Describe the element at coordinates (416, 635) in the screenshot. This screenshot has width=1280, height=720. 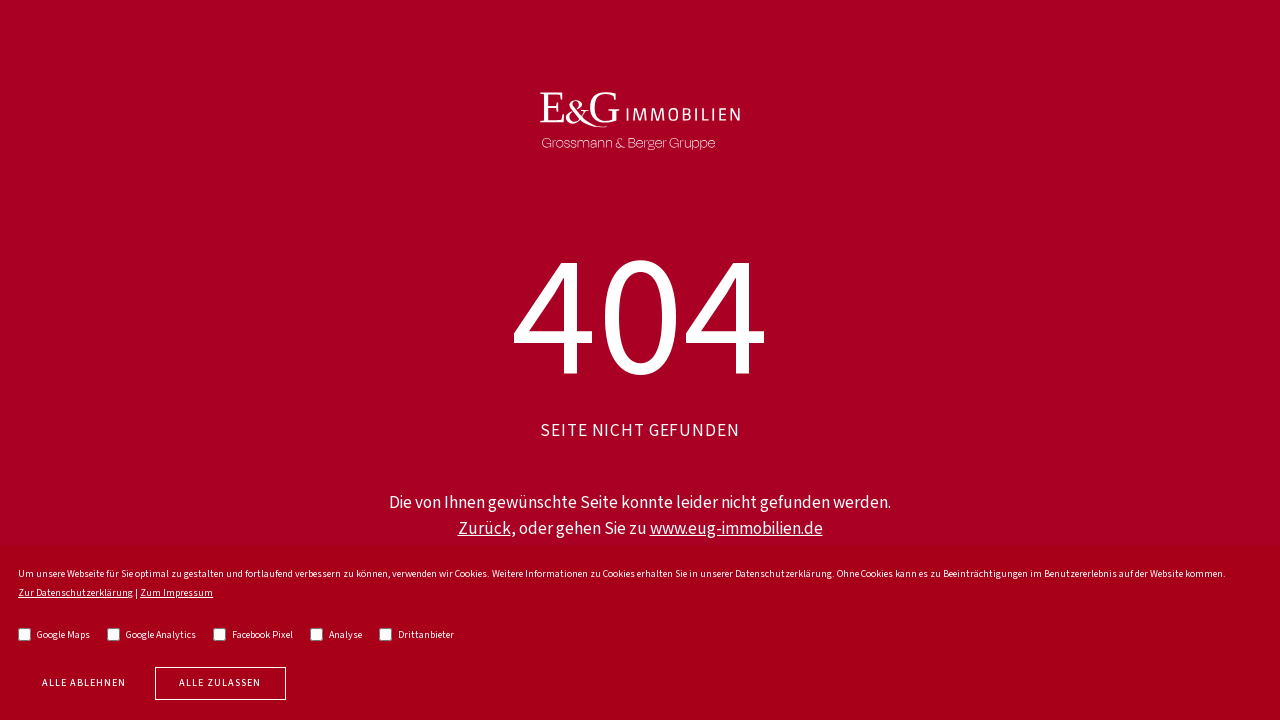
I see `Drittanbieter` at that location.